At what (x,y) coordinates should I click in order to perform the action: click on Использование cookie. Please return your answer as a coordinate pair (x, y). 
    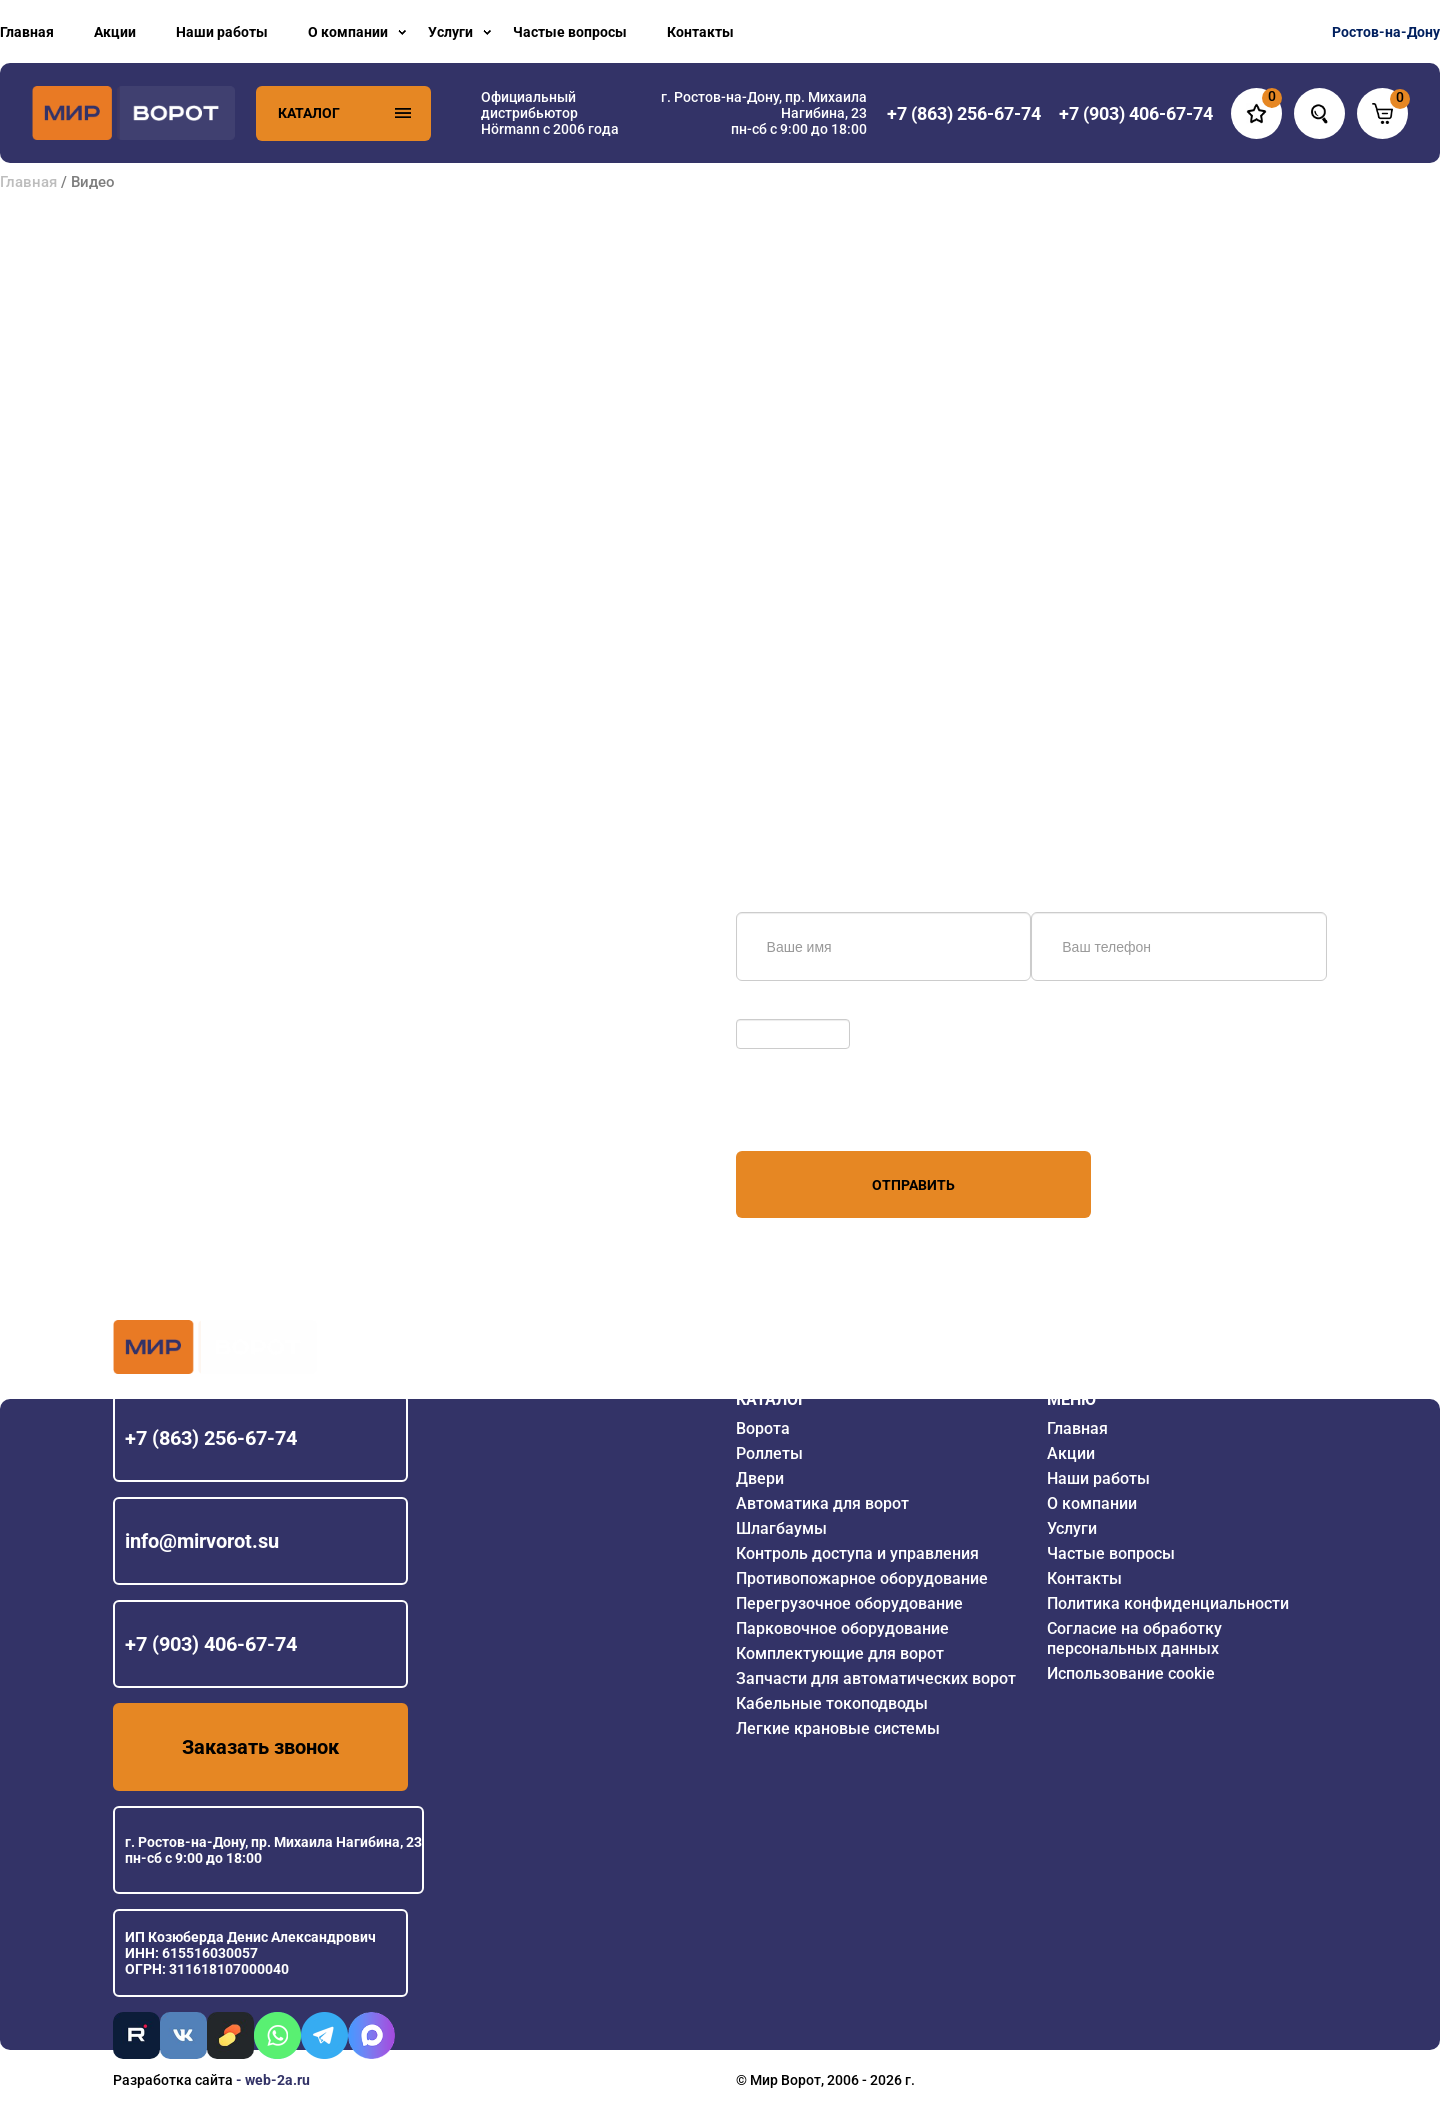
    Looking at the image, I should click on (1131, 1673).